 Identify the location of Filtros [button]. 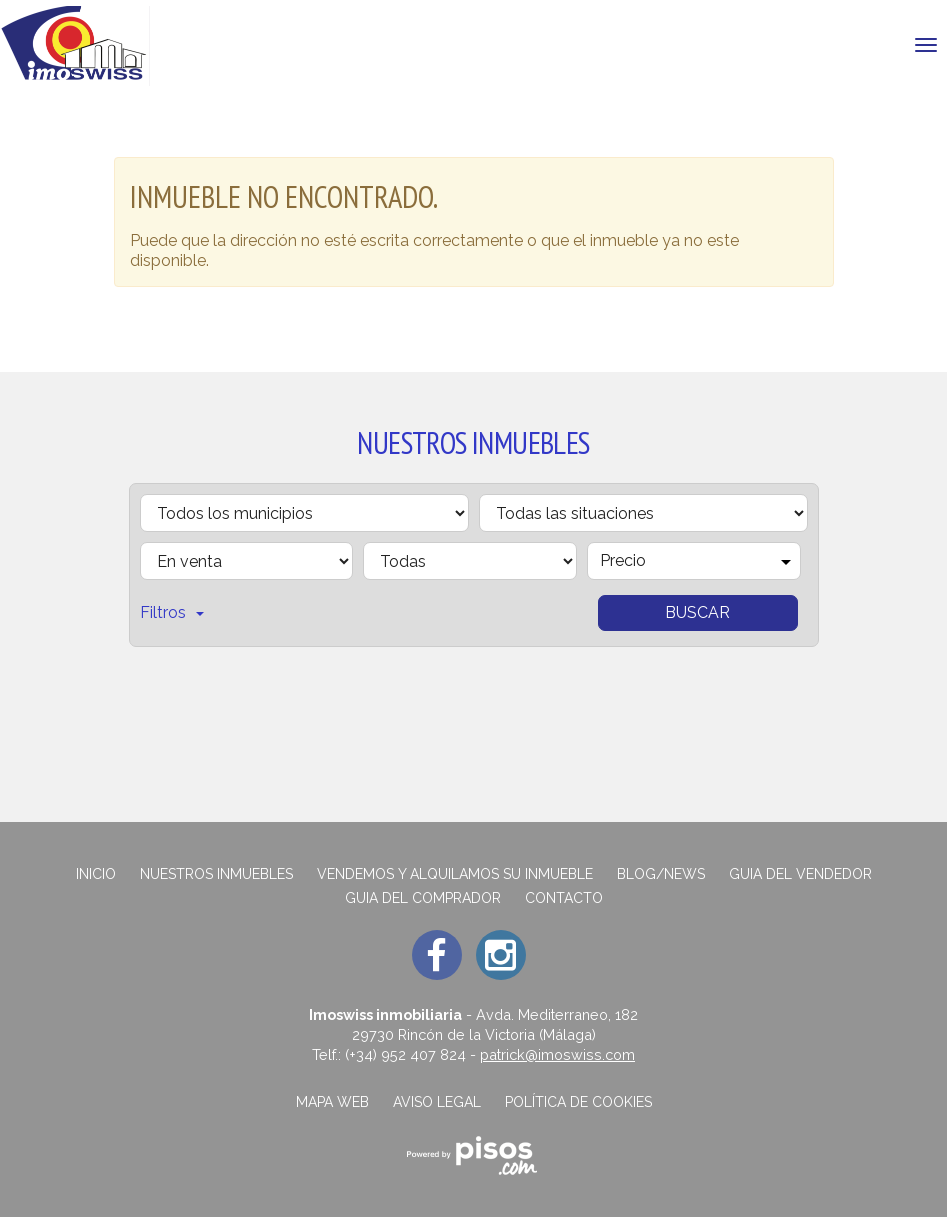
(172, 612).